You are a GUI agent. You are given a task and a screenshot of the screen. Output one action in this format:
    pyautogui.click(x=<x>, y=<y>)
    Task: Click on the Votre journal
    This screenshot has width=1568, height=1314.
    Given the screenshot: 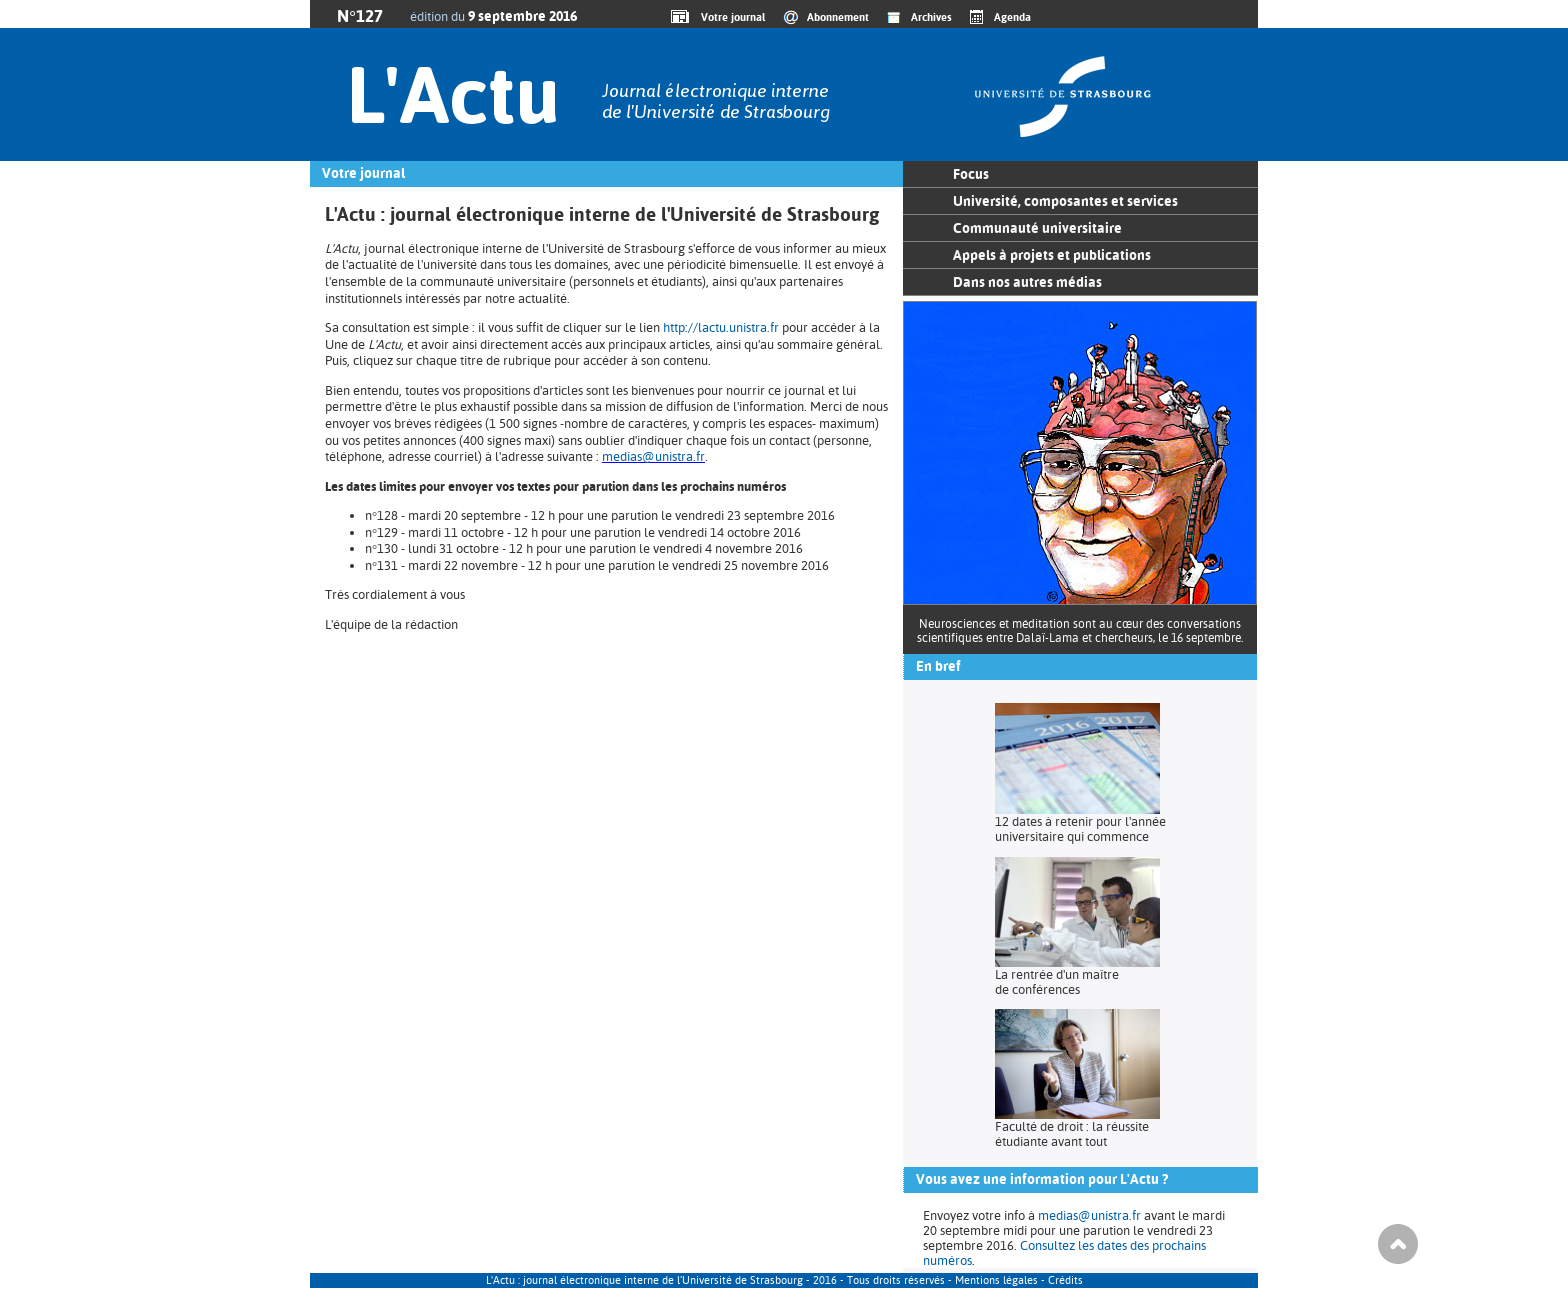 What is the action you would take?
    pyautogui.click(x=730, y=17)
    